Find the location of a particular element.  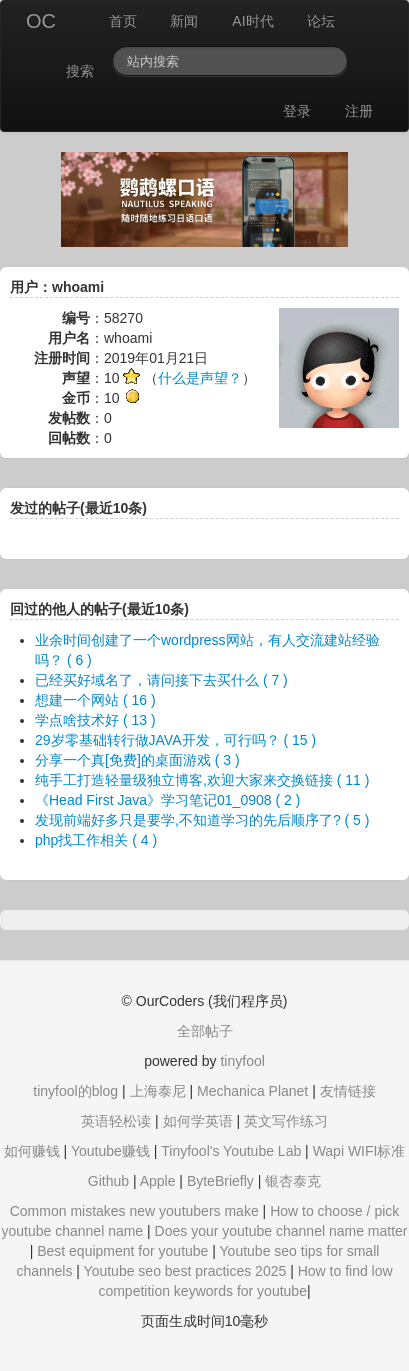

银杏泰克 is located at coordinates (293, 1181).